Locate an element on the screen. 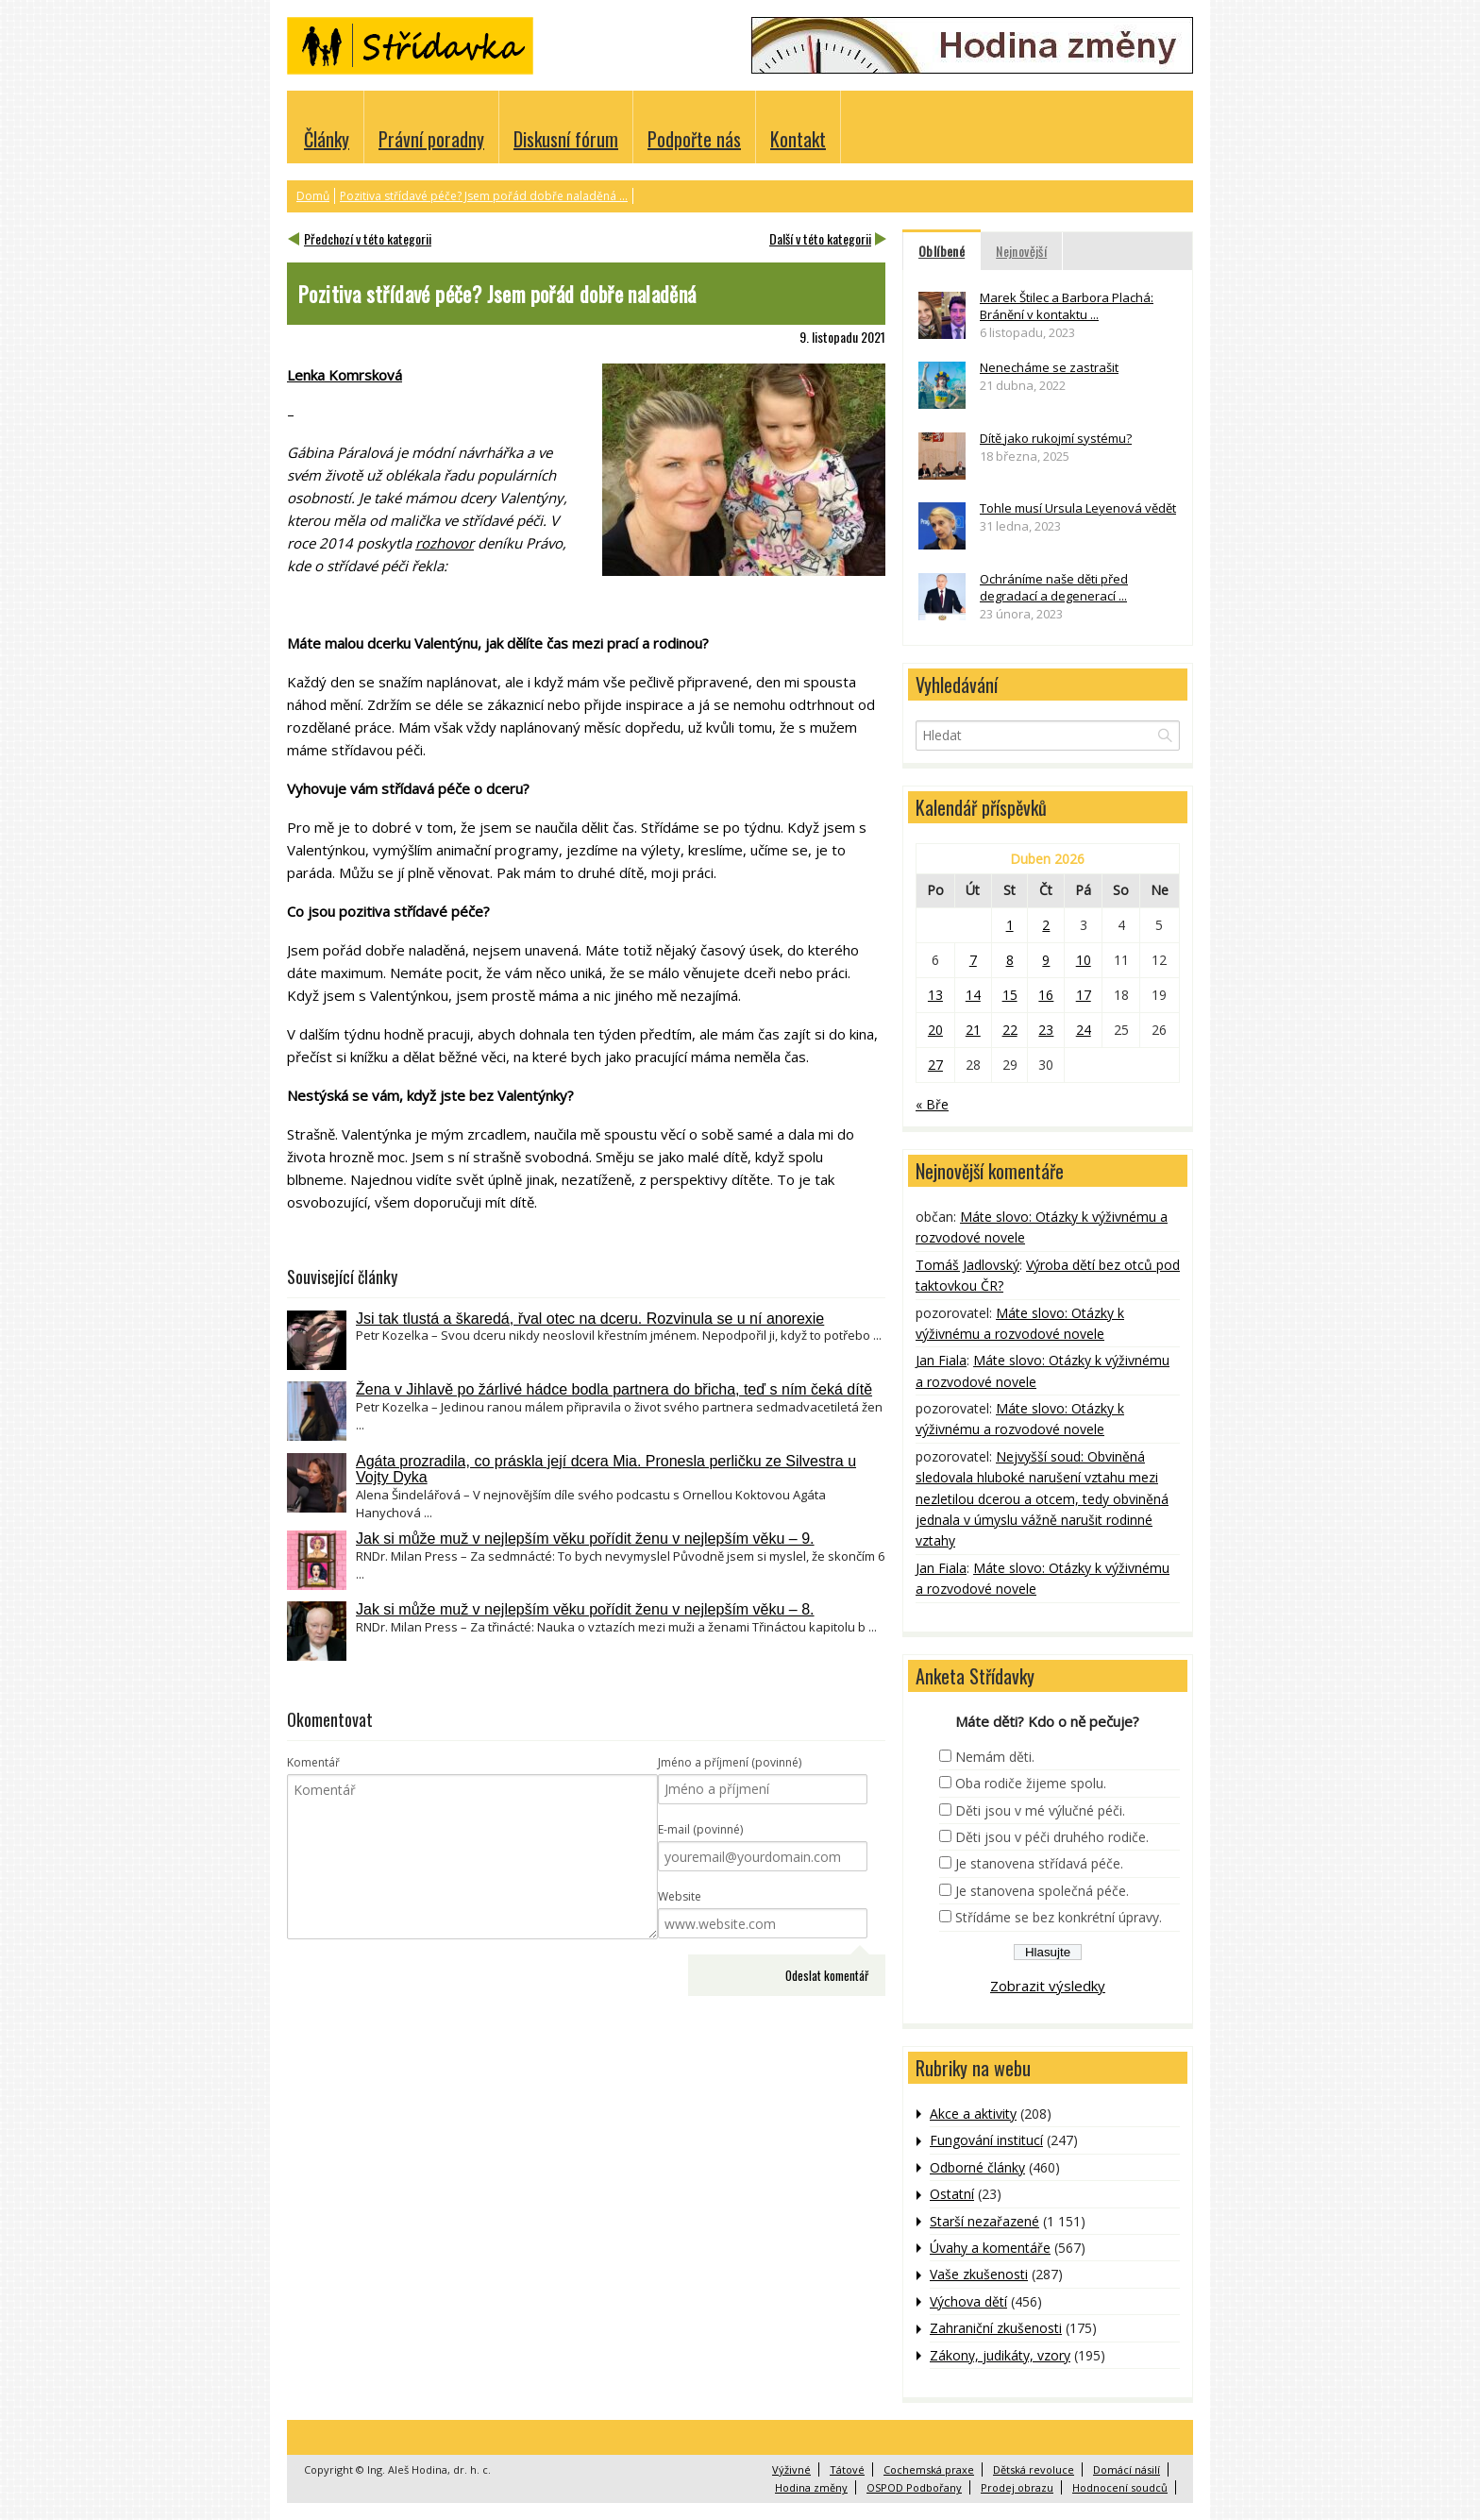  Dítě jako rukojmí systému? is located at coordinates (1056, 438).